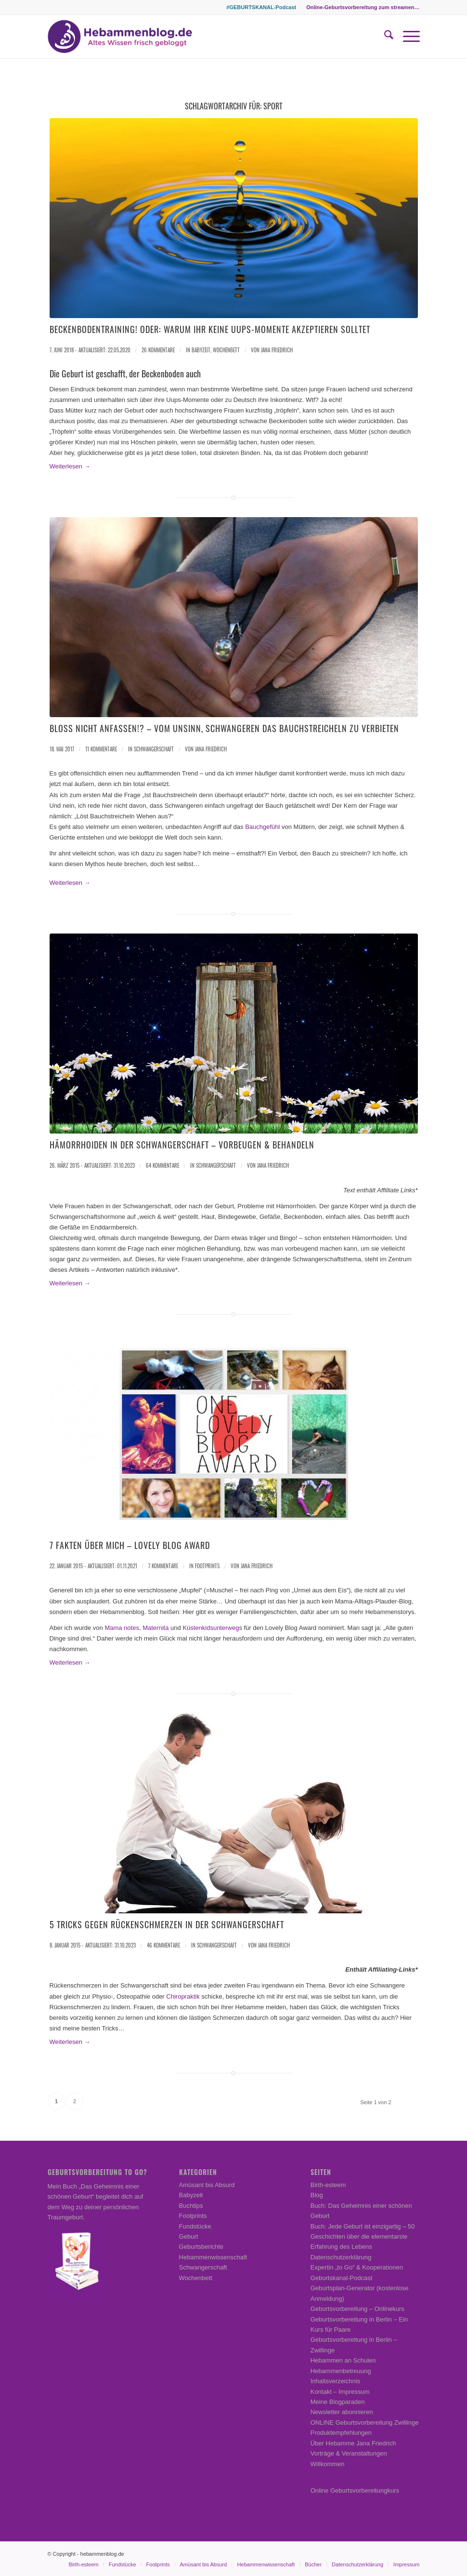 The image size is (467, 2576). What do you see at coordinates (226, 350) in the screenshot?
I see `Wochenbett` at bounding box center [226, 350].